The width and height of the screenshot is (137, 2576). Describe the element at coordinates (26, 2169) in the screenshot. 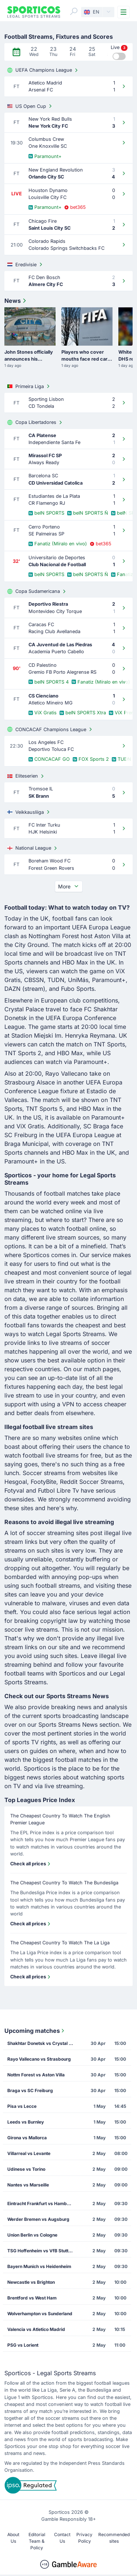

I see `Udinese vs Torino` at that location.